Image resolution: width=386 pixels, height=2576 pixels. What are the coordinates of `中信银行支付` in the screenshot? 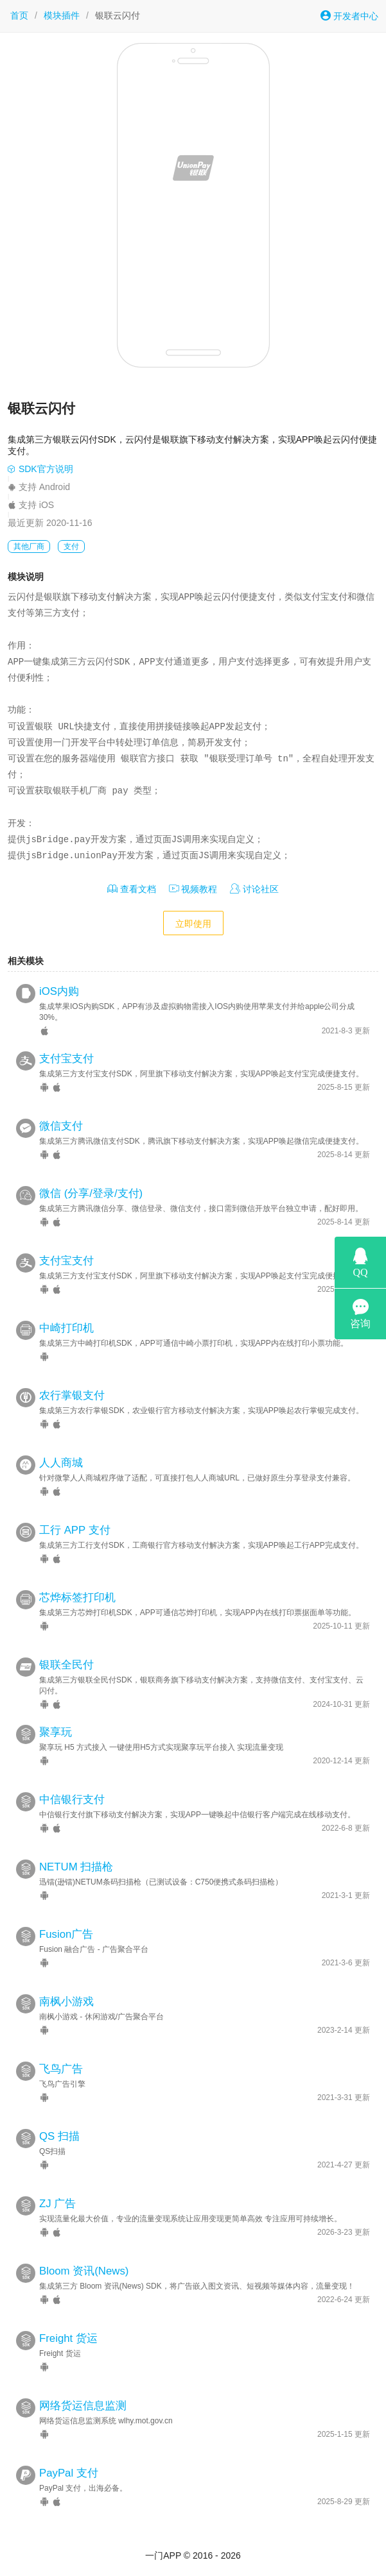 It's located at (72, 1799).